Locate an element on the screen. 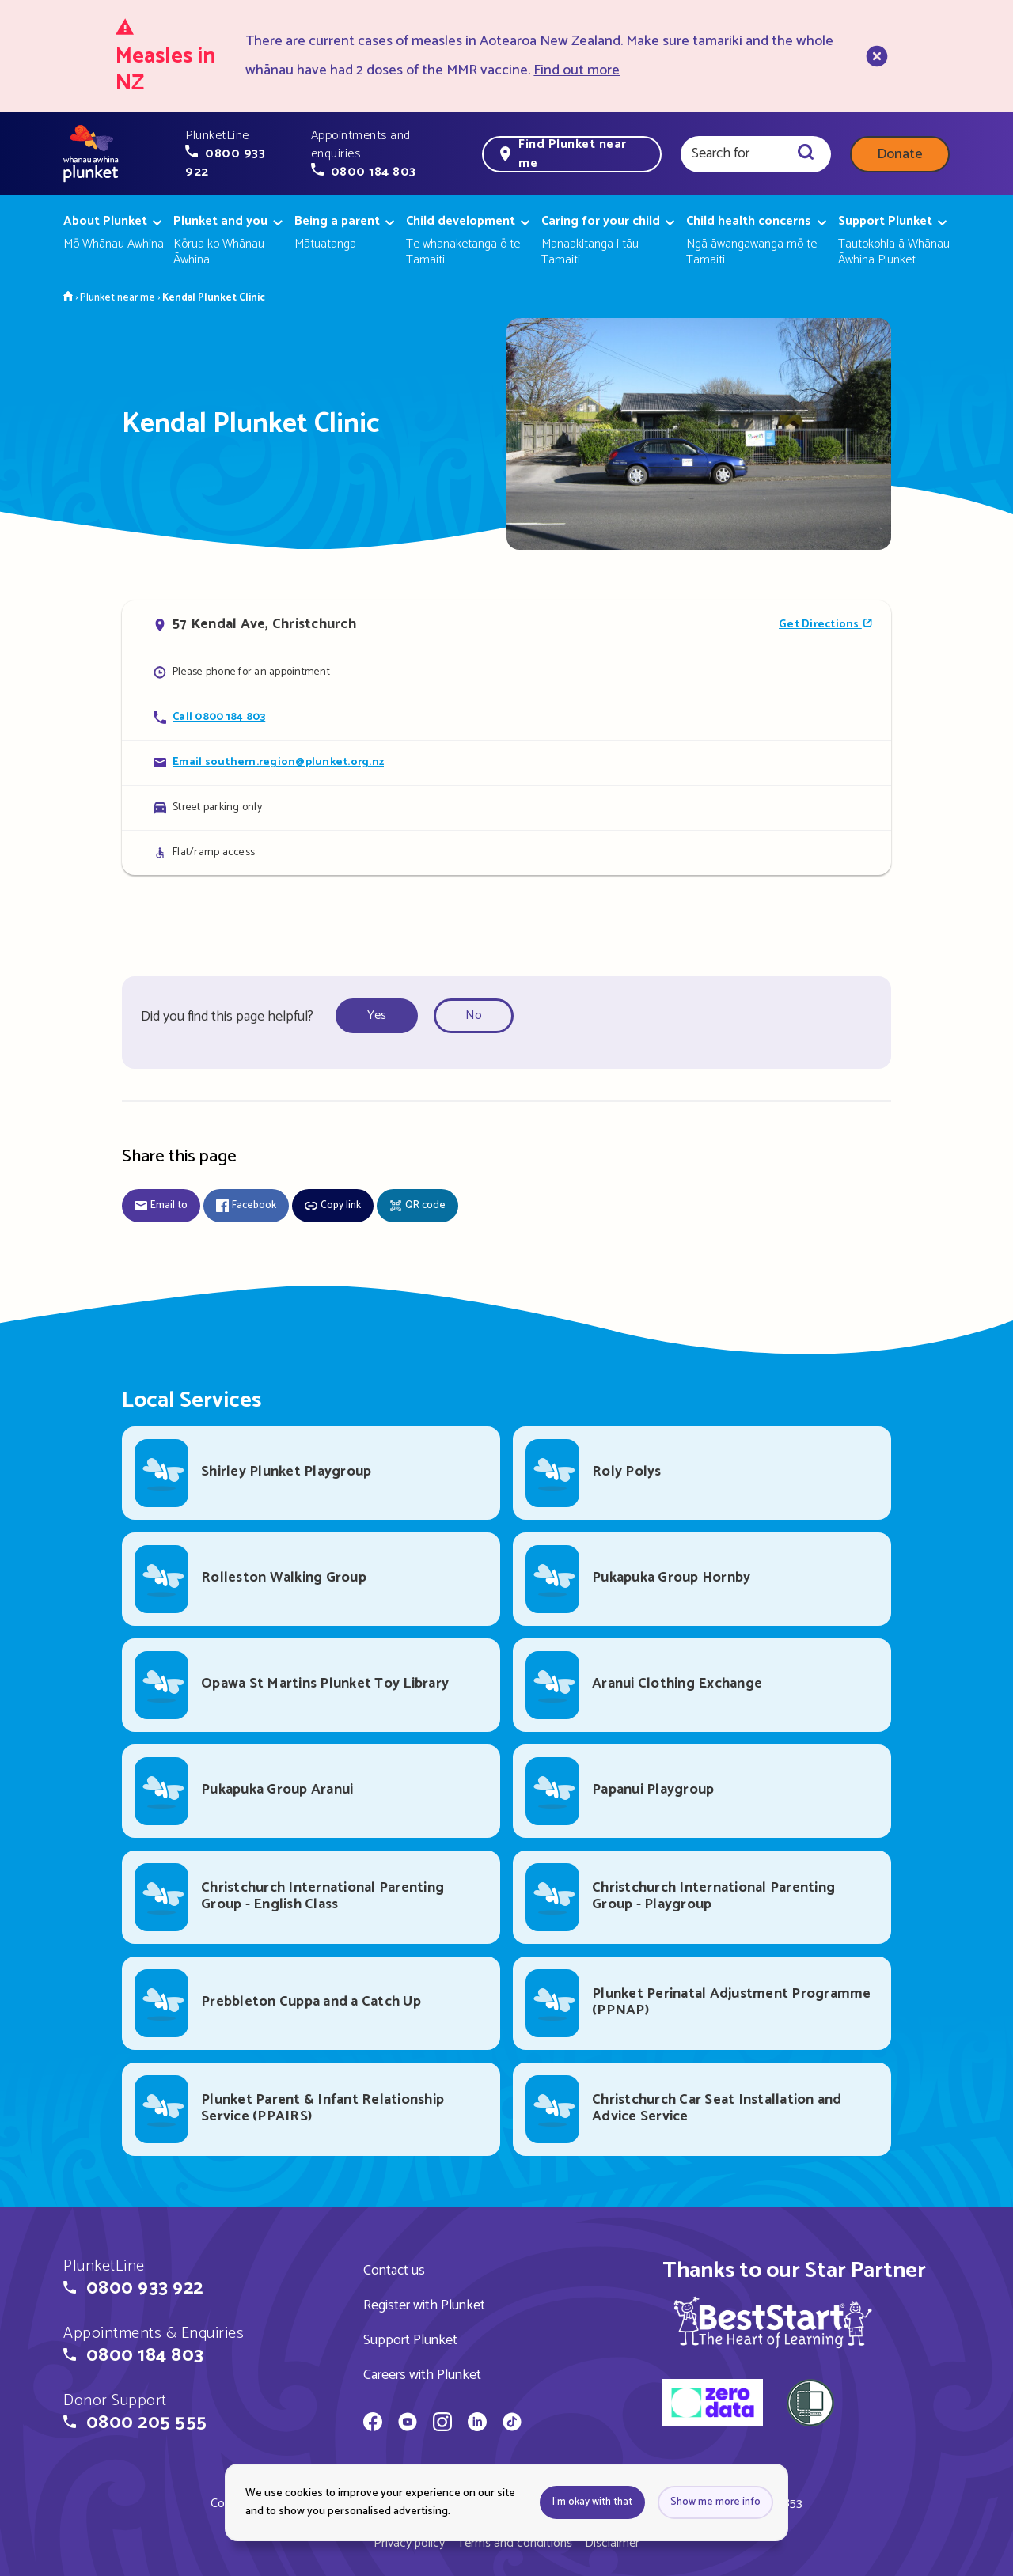  Did you find this page helpful? is located at coordinates (227, 1016).